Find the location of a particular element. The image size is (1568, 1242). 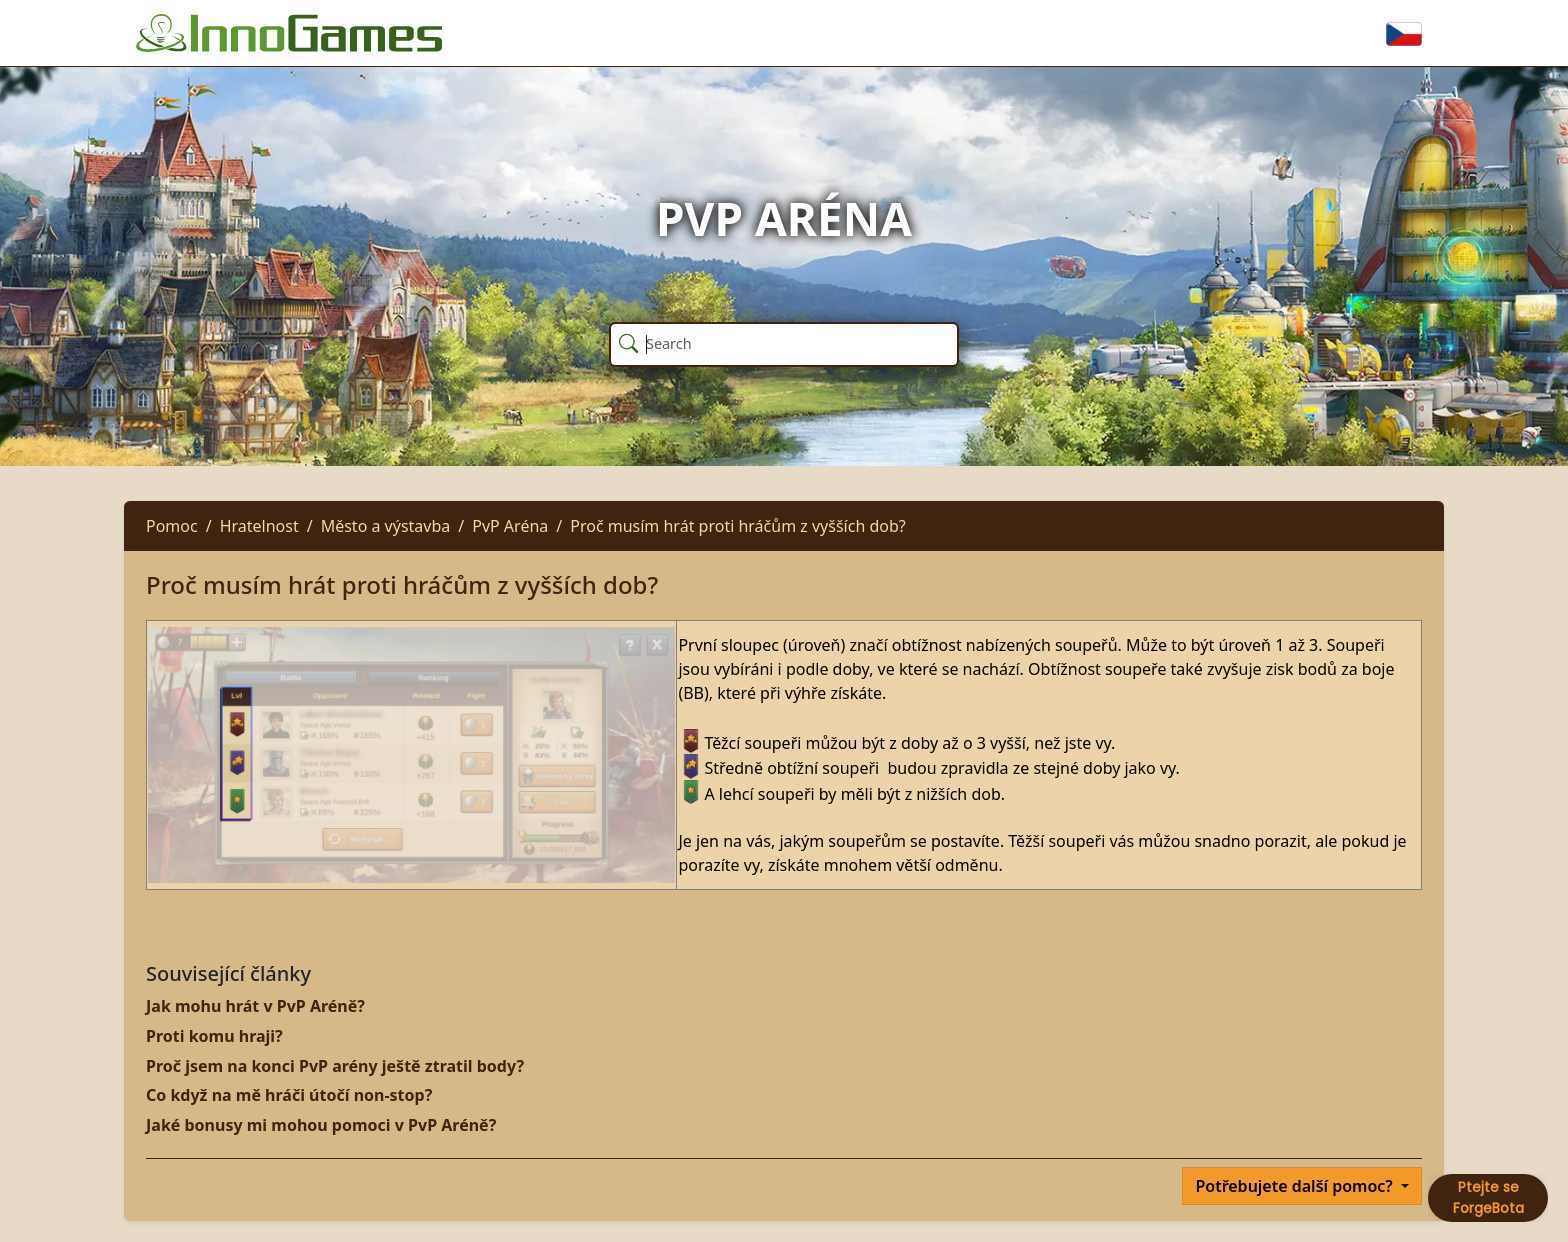

Hratelnost is located at coordinates (259, 526).